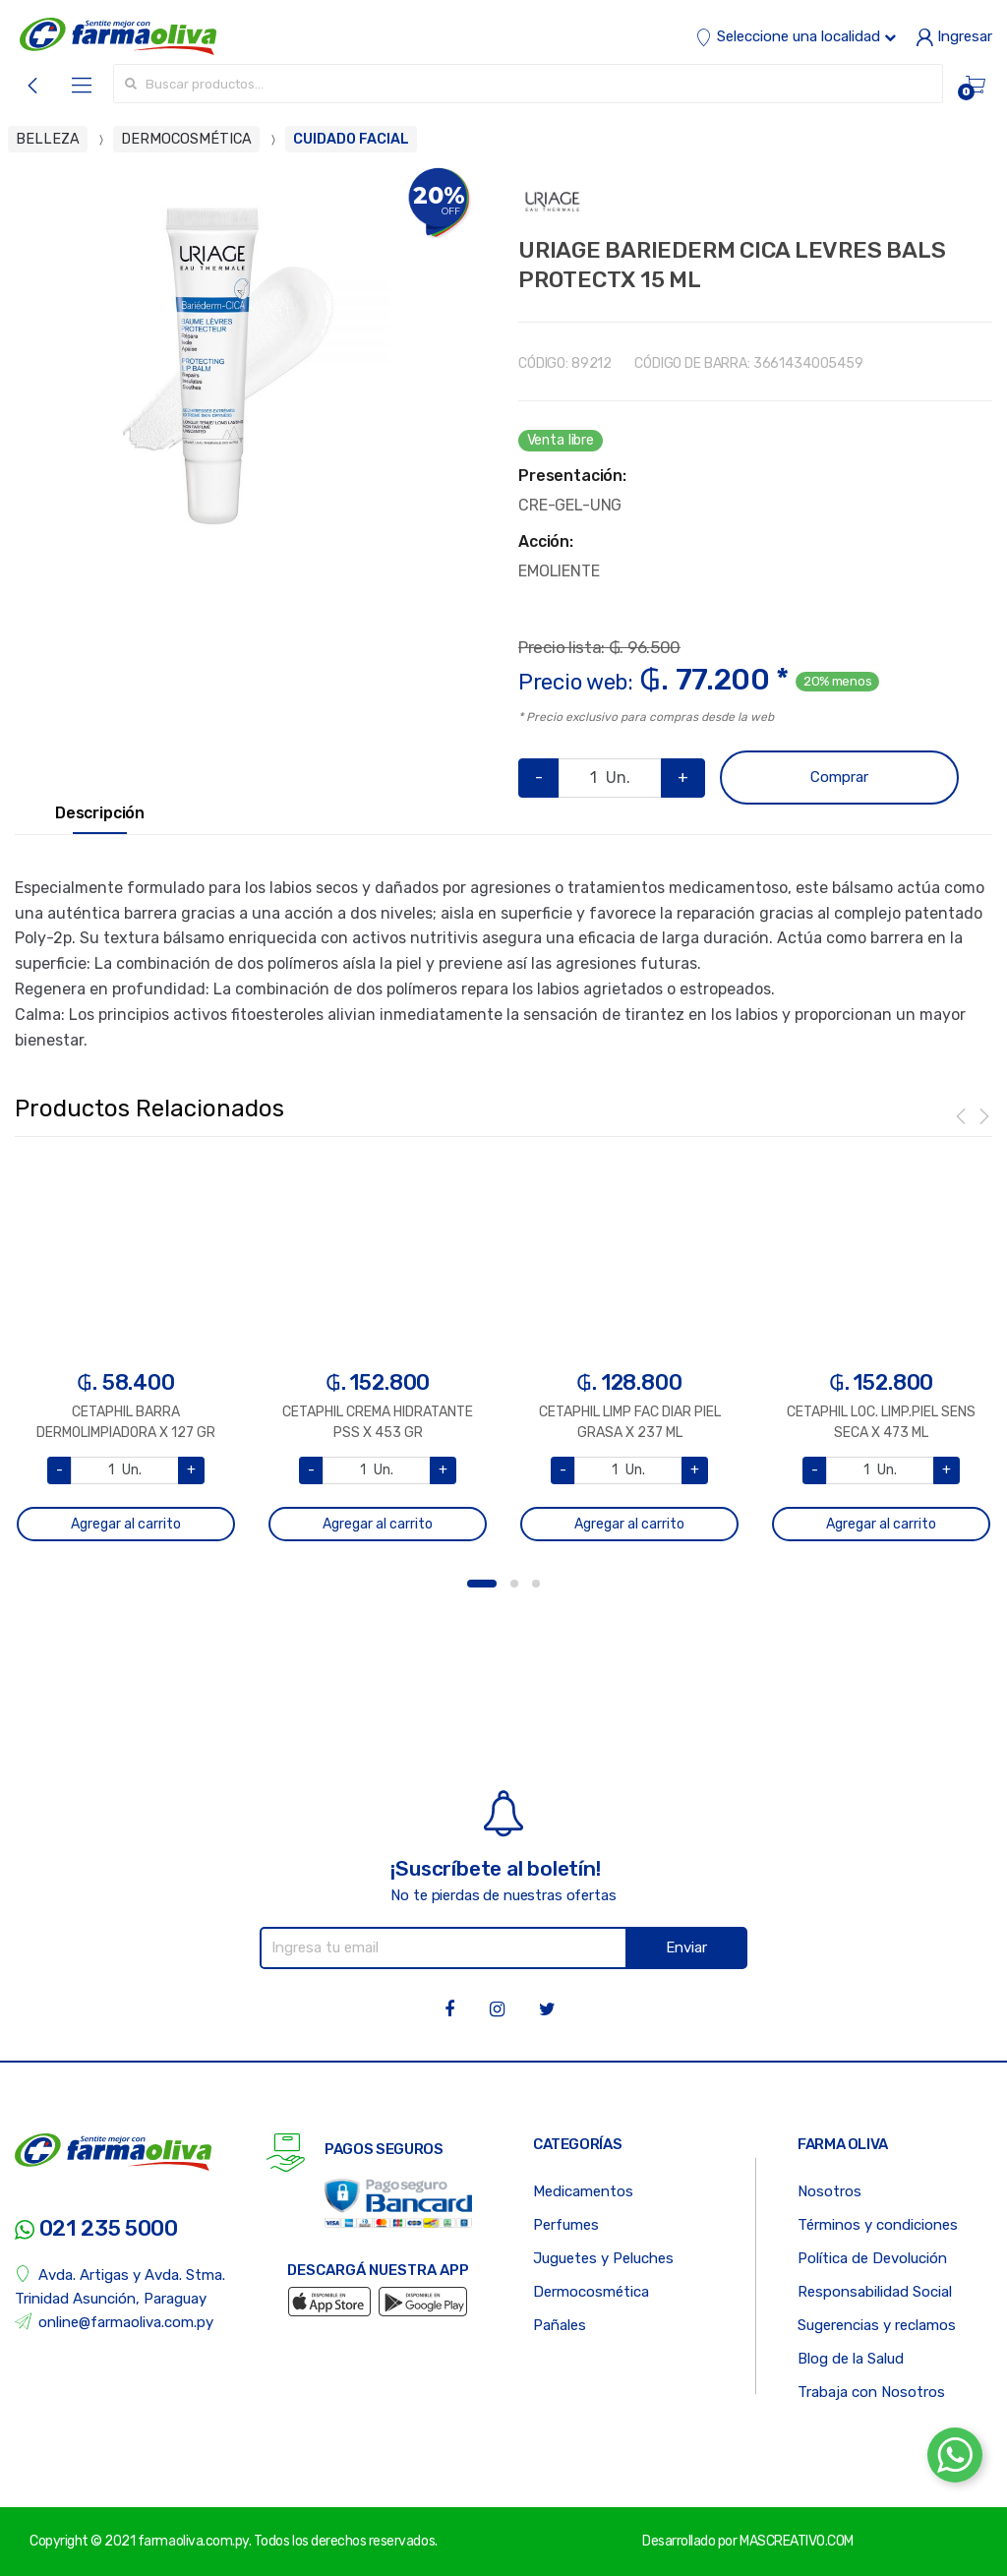 The image size is (1007, 2576). I want to click on Pañales, so click(559, 2325).